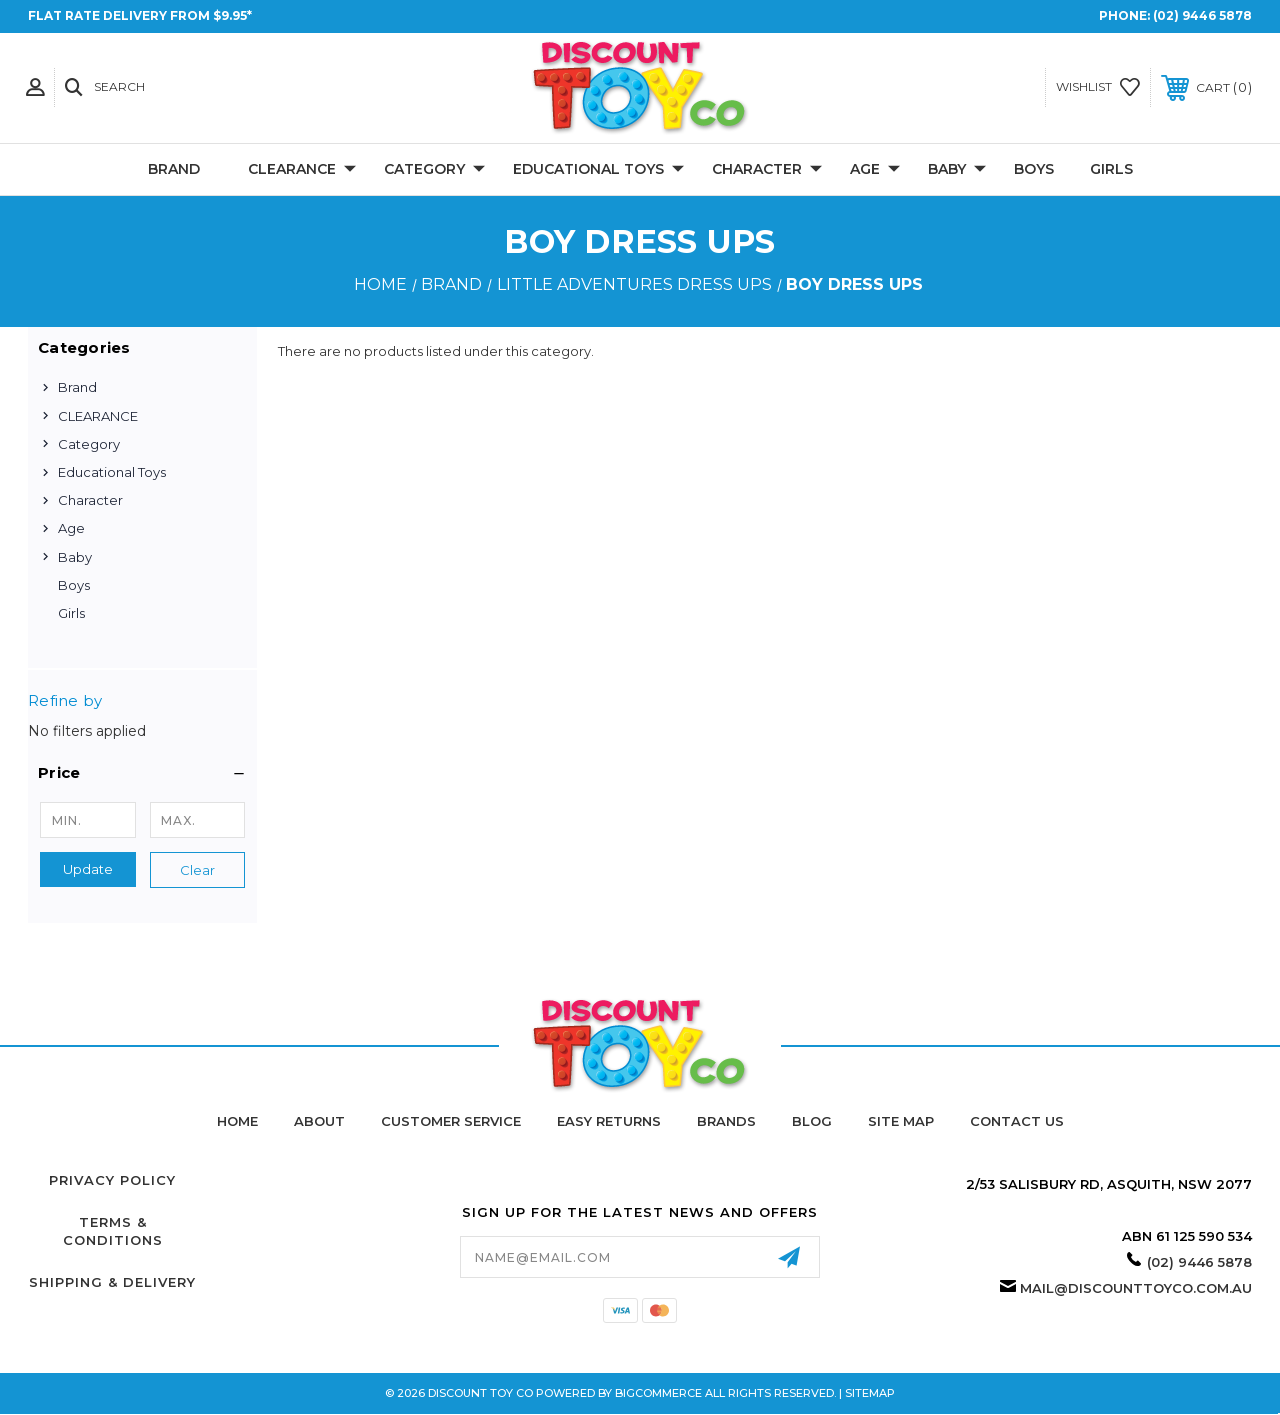 The image size is (1280, 1415). Describe the element at coordinates (302, 170) in the screenshot. I see `CLEARANCE` at that location.